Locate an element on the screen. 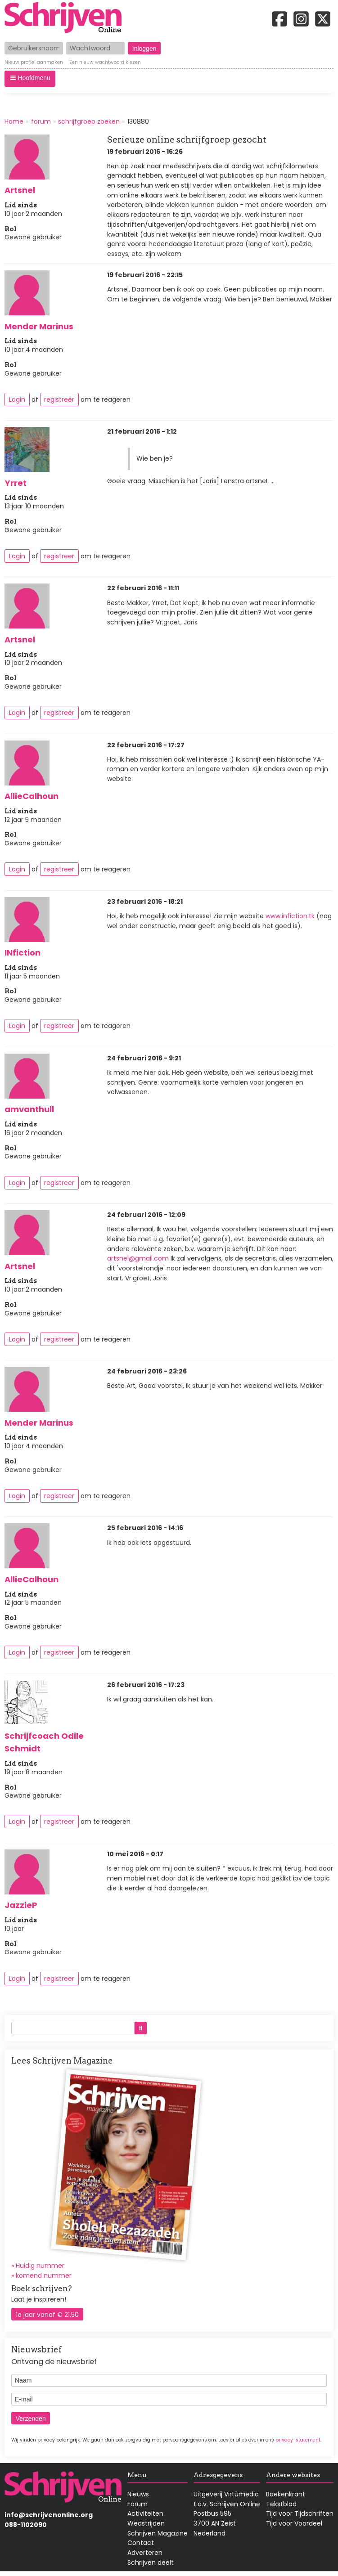  Wedstrijden is located at coordinates (146, 2523).